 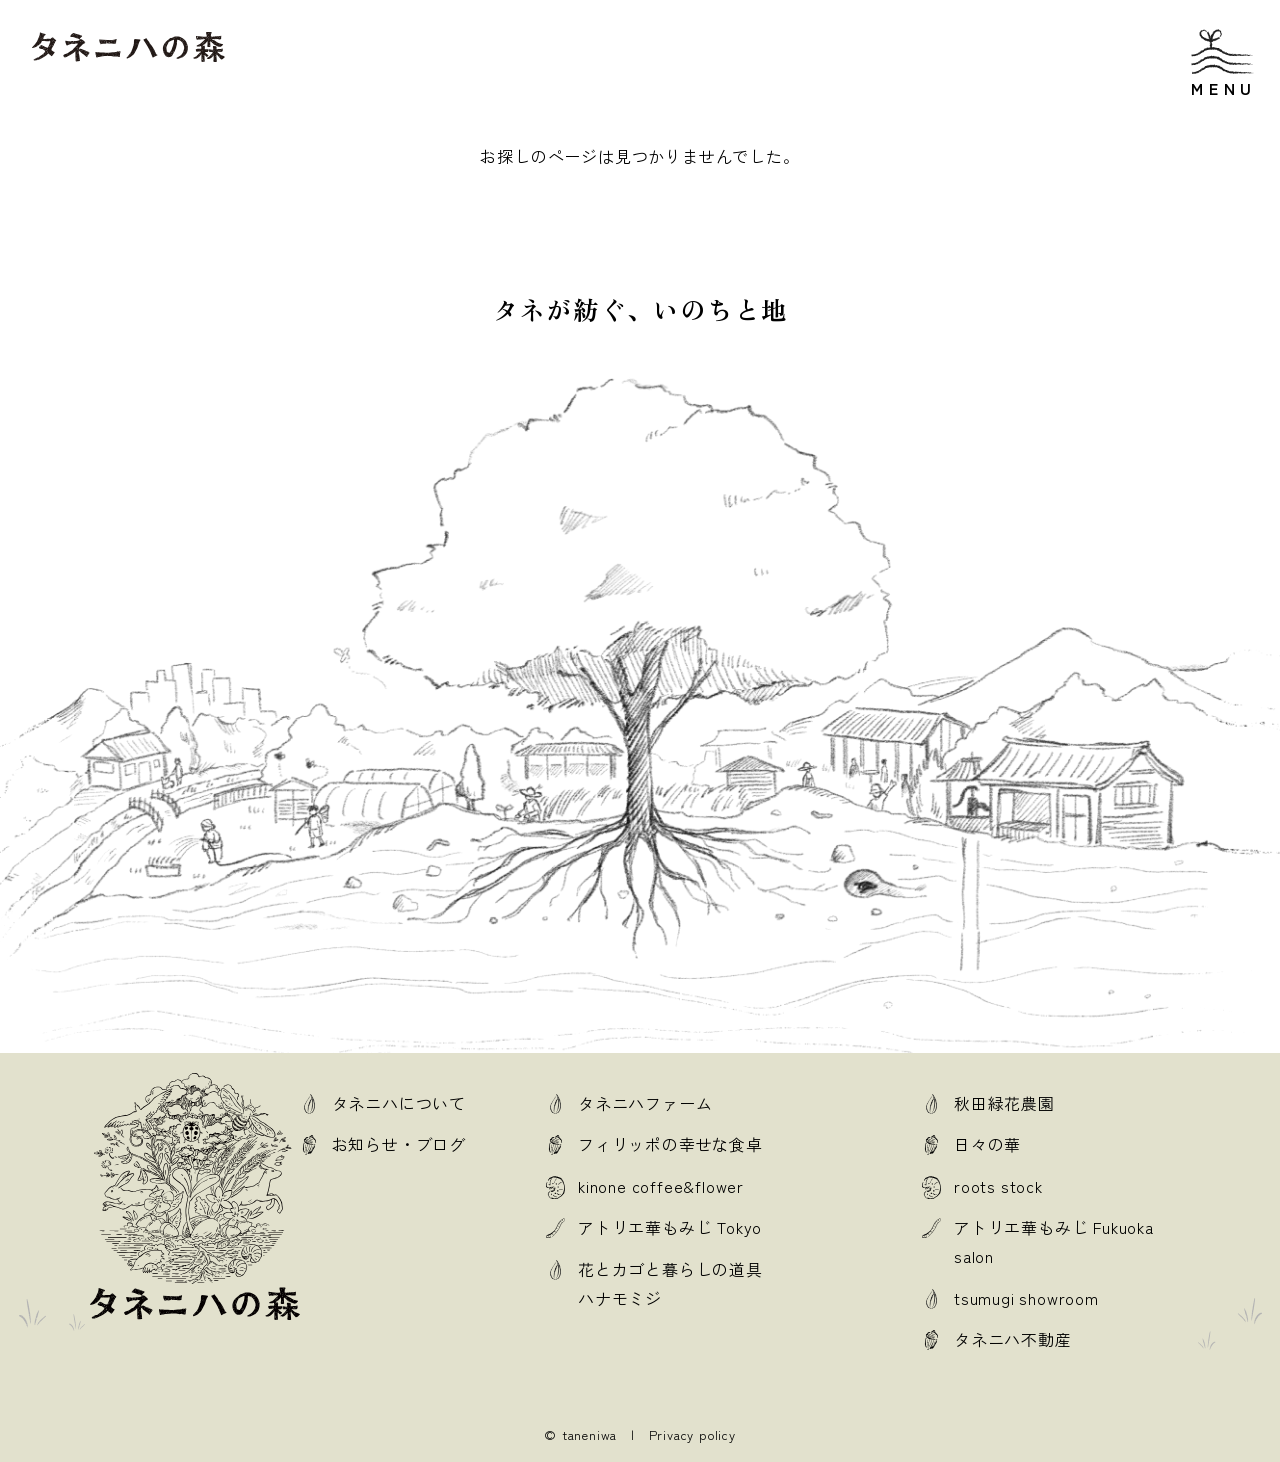 What do you see at coordinates (670, 1144) in the screenshot?
I see `フィリッポの幸せな食卓` at bounding box center [670, 1144].